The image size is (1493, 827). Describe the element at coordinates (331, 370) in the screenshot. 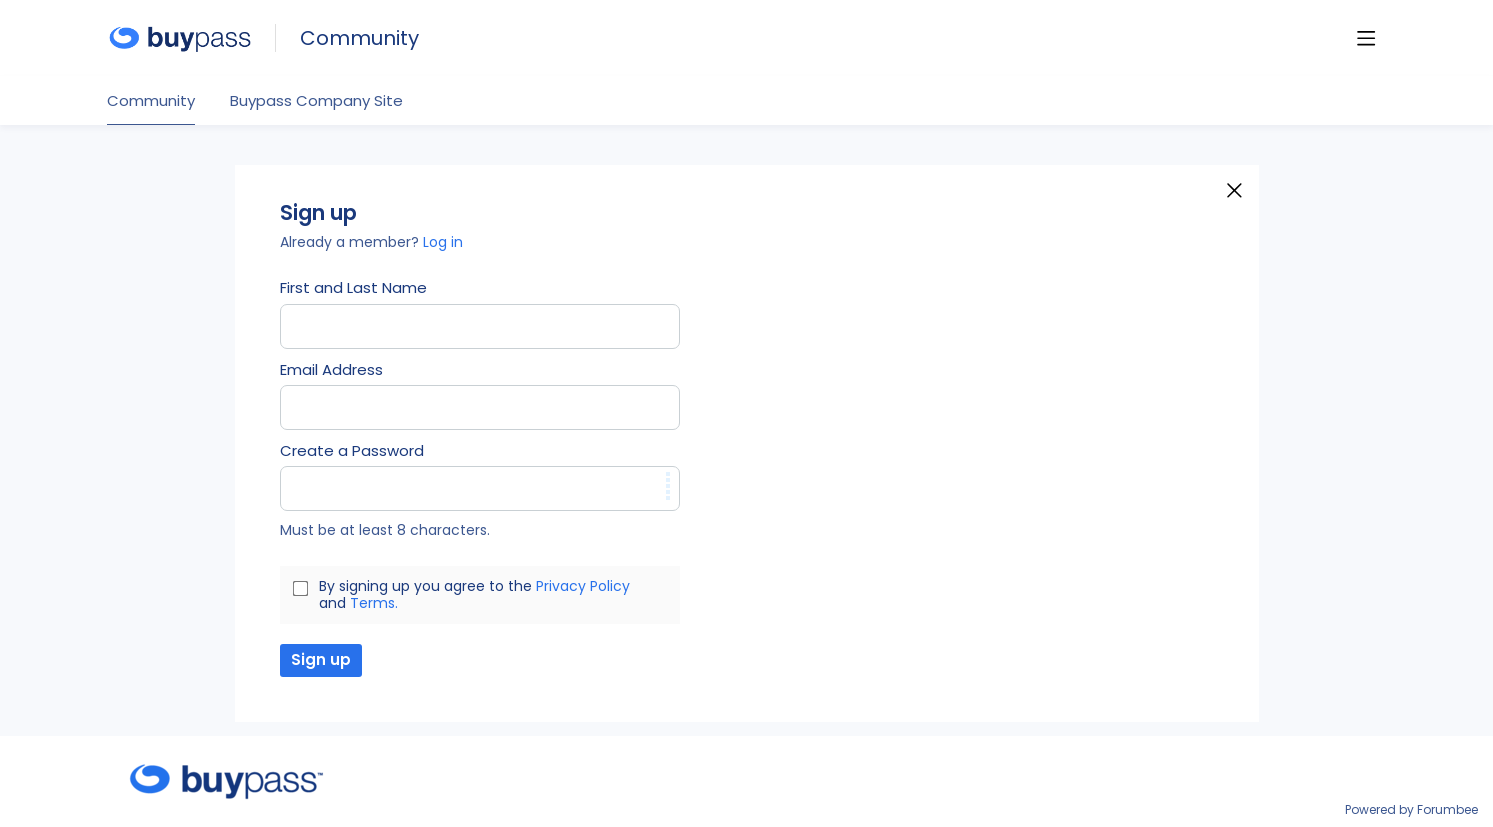

I see `Email Address` at that location.